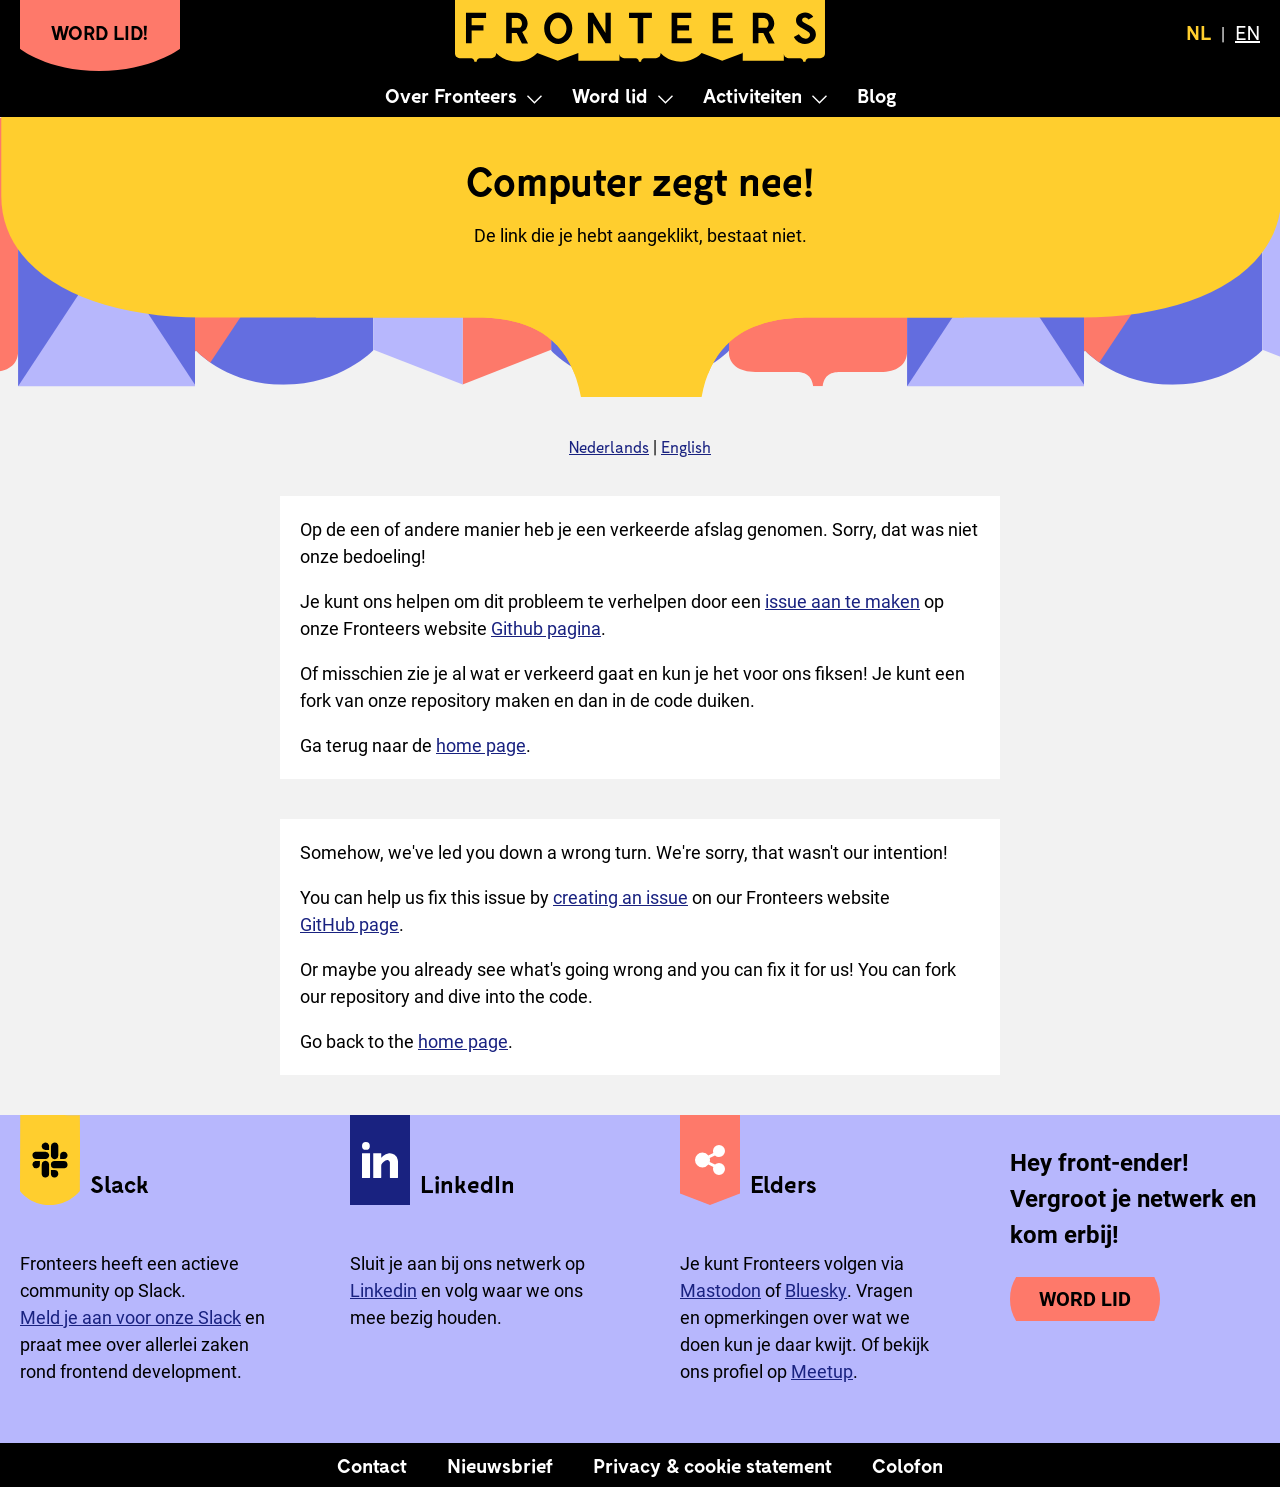  Describe the element at coordinates (816, 1290) in the screenshot. I see `Bluesky` at that location.